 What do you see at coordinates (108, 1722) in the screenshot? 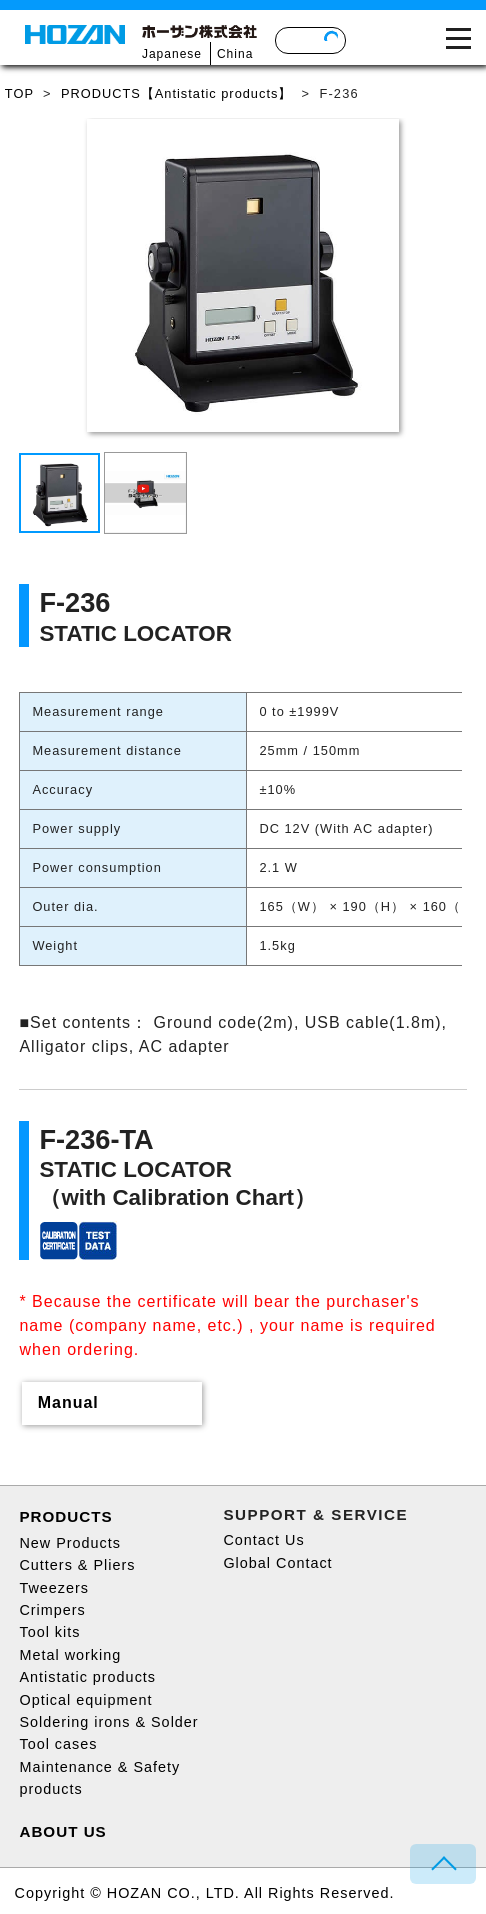
I see `Soldering irons & Solder` at bounding box center [108, 1722].